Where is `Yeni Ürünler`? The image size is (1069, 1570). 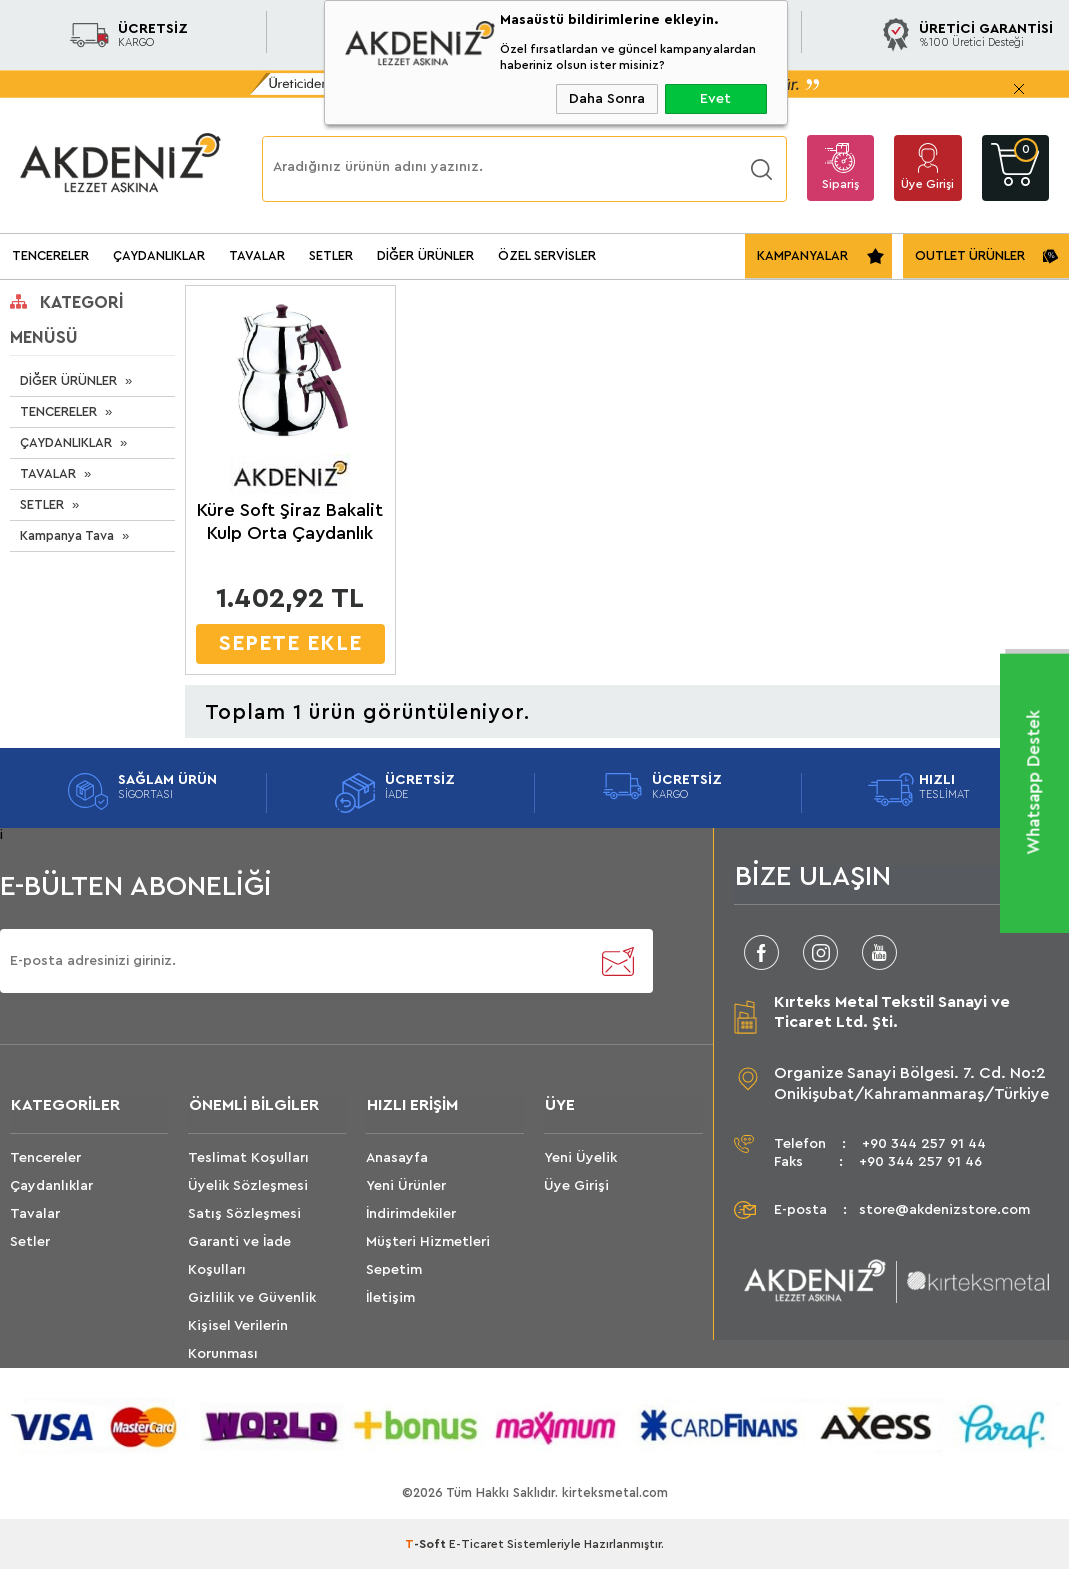 Yeni Ürünler is located at coordinates (406, 1187).